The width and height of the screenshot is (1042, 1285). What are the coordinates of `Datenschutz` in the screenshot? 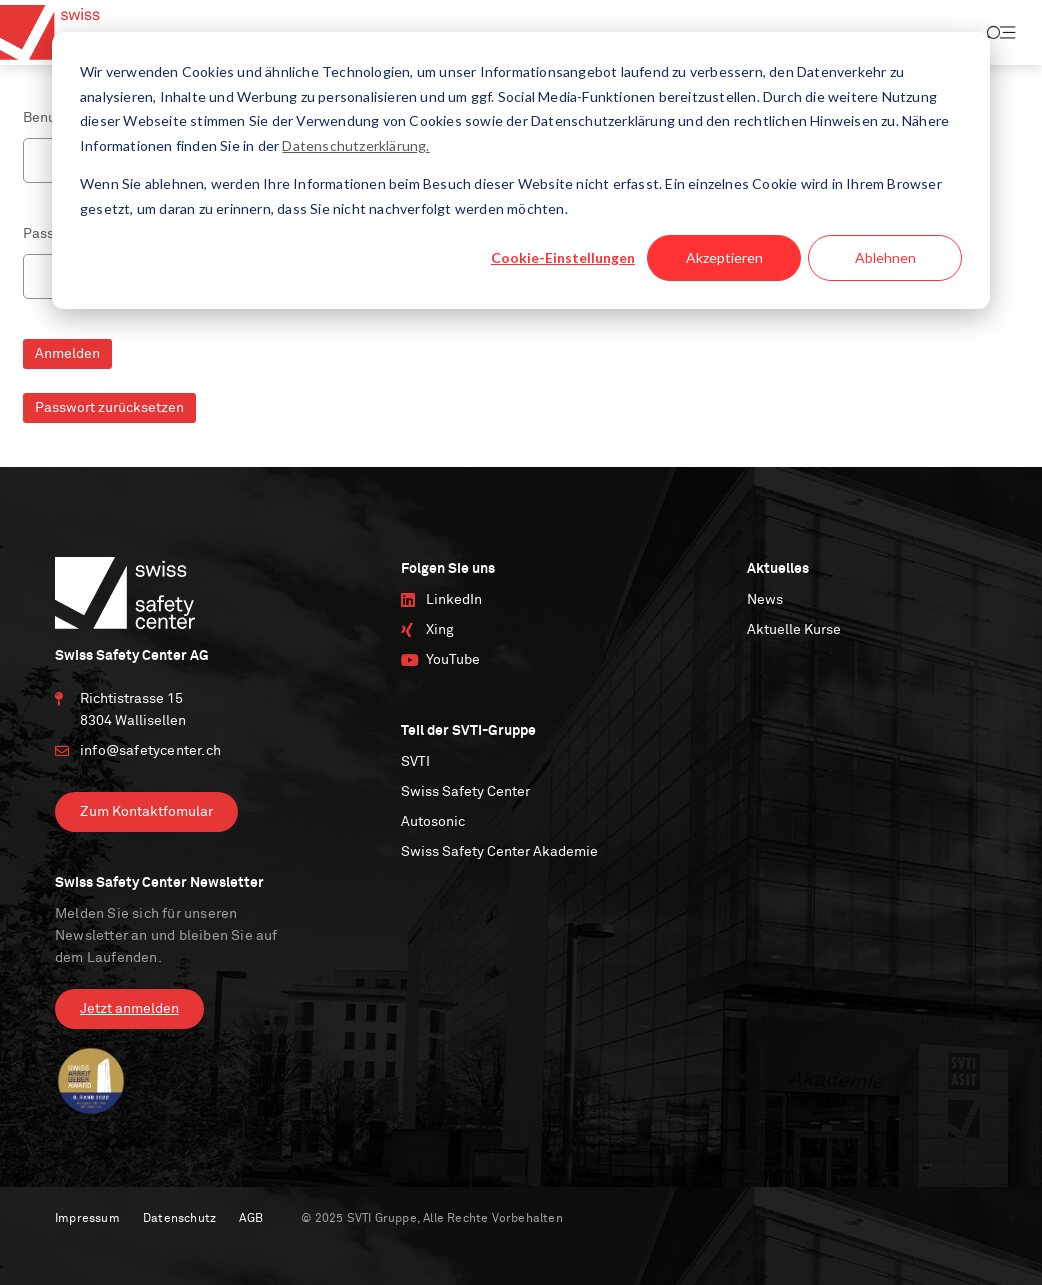 It's located at (179, 1219).